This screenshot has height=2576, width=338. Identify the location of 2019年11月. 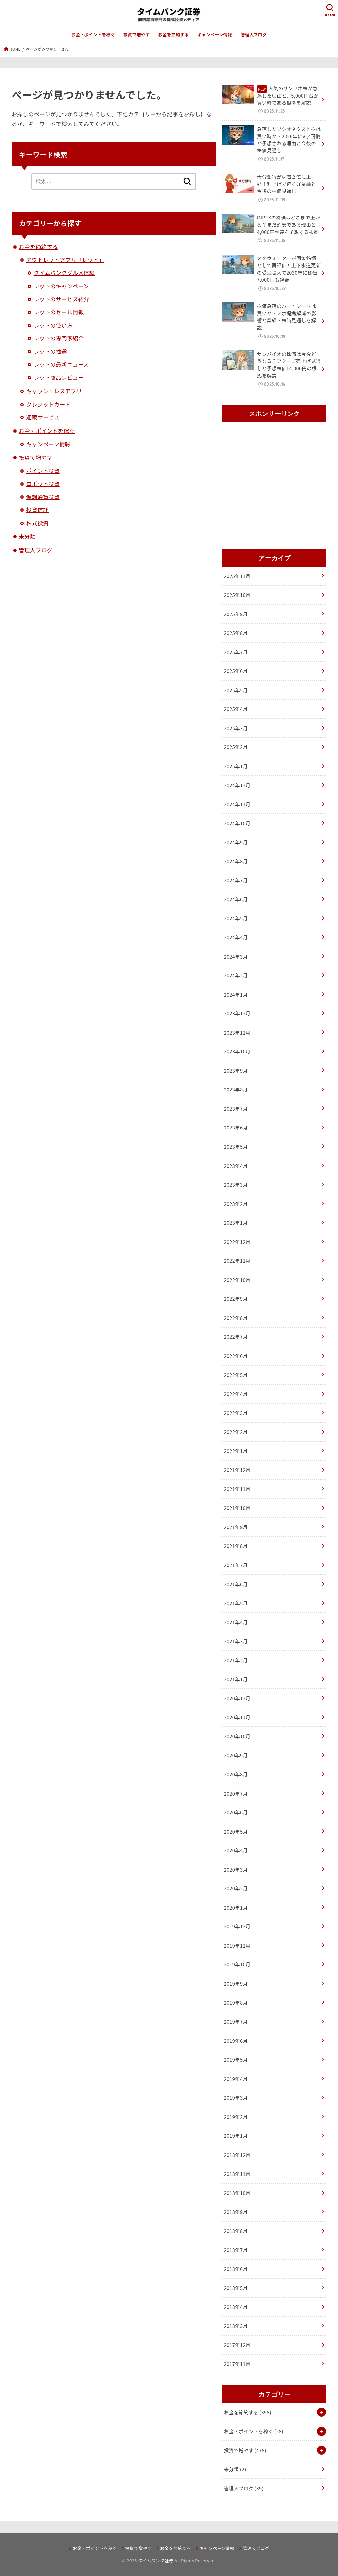
(237, 1945).